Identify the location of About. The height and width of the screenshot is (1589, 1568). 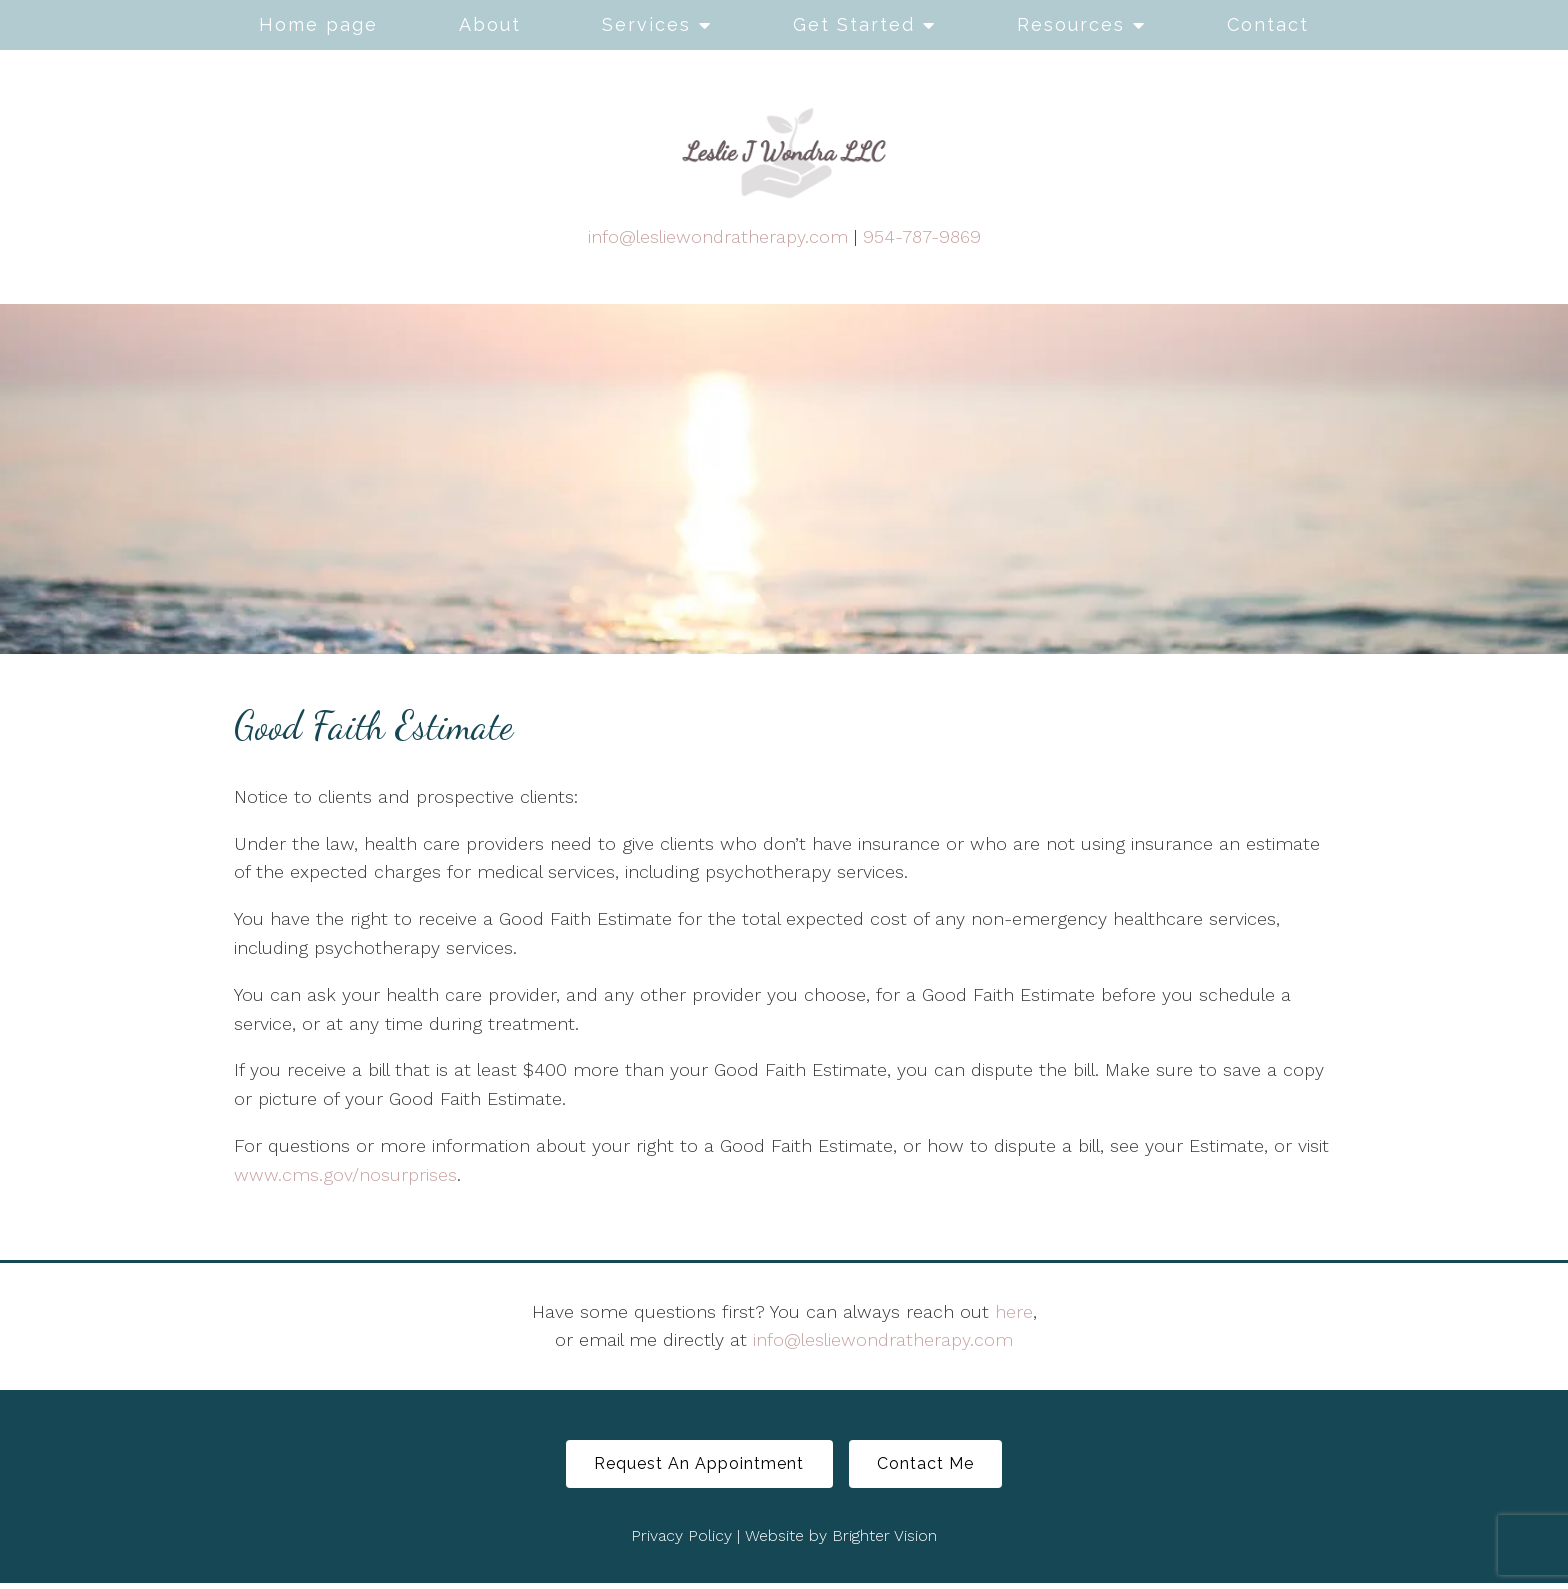
(490, 24).